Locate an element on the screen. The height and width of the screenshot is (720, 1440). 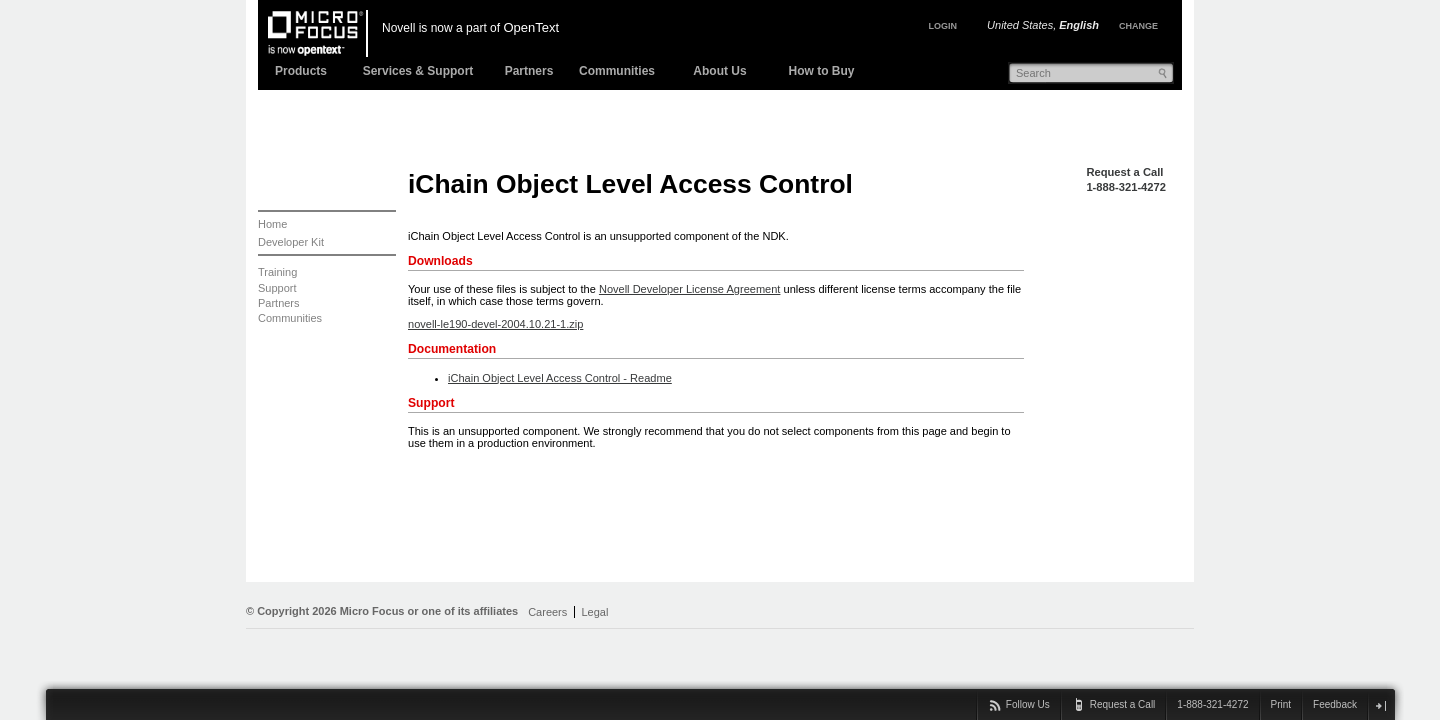
How to Buy is located at coordinates (822, 71).